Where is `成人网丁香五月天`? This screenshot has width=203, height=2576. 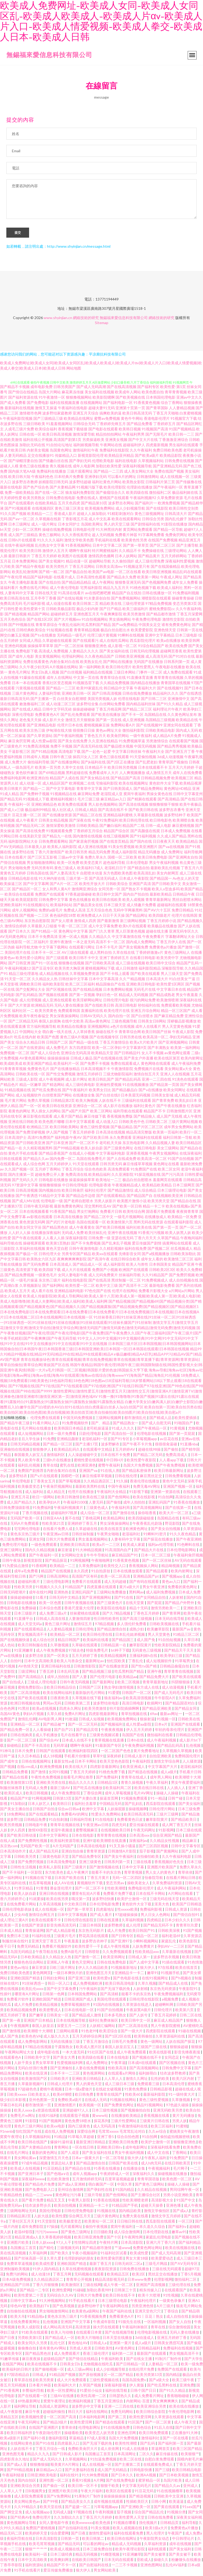 成人网丁香五月天 is located at coordinates (177, 1828).